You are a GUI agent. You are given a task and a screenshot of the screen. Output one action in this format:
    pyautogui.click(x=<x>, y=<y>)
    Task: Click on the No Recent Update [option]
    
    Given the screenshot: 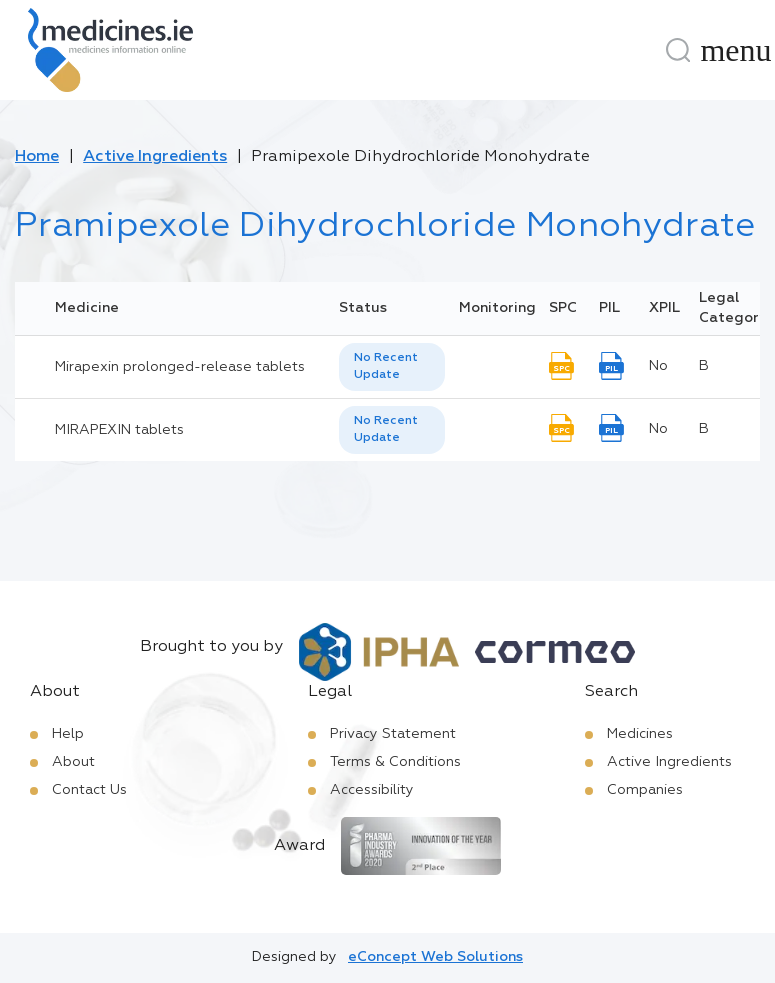 What is the action you would take?
    pyautogui.click(x=386, y=366)
    